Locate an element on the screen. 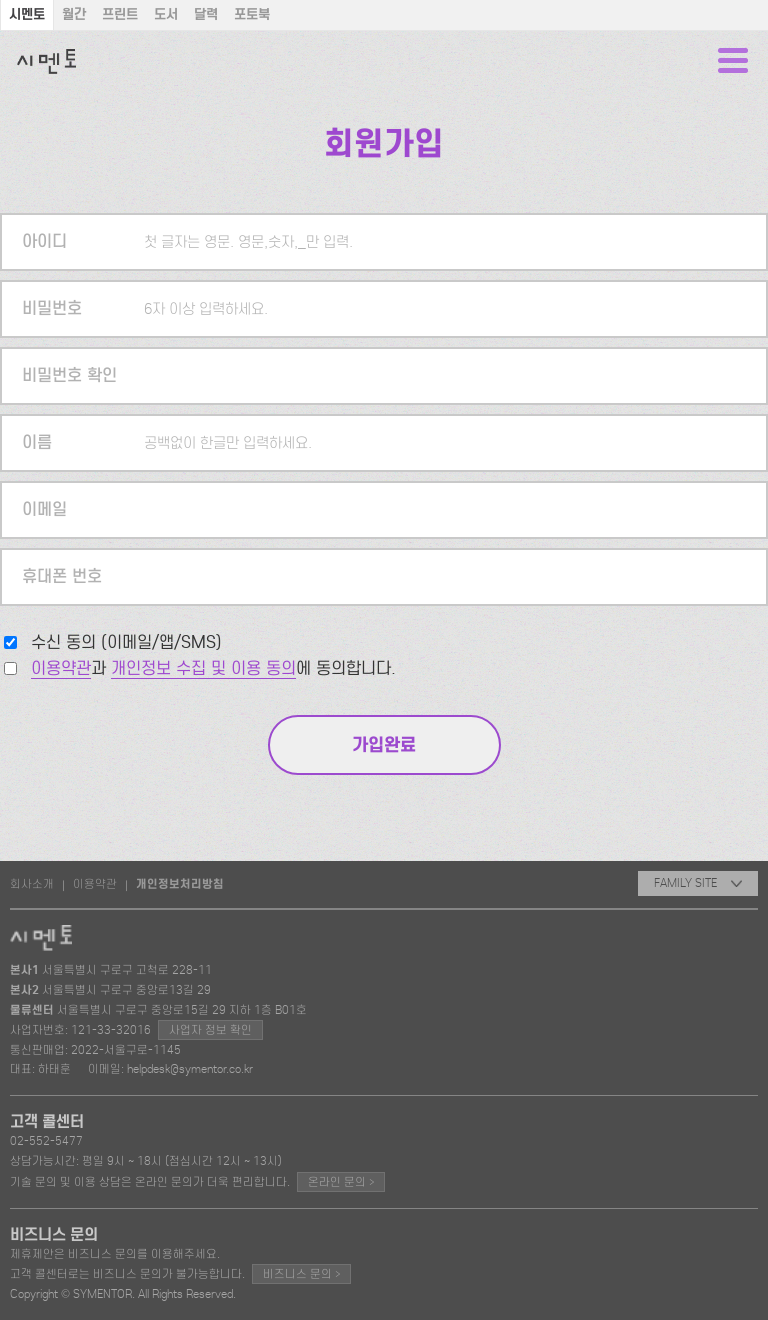 The height and width of the screenshot is (1320, 768). 비밀번호 is located at coordinates (52, 308).